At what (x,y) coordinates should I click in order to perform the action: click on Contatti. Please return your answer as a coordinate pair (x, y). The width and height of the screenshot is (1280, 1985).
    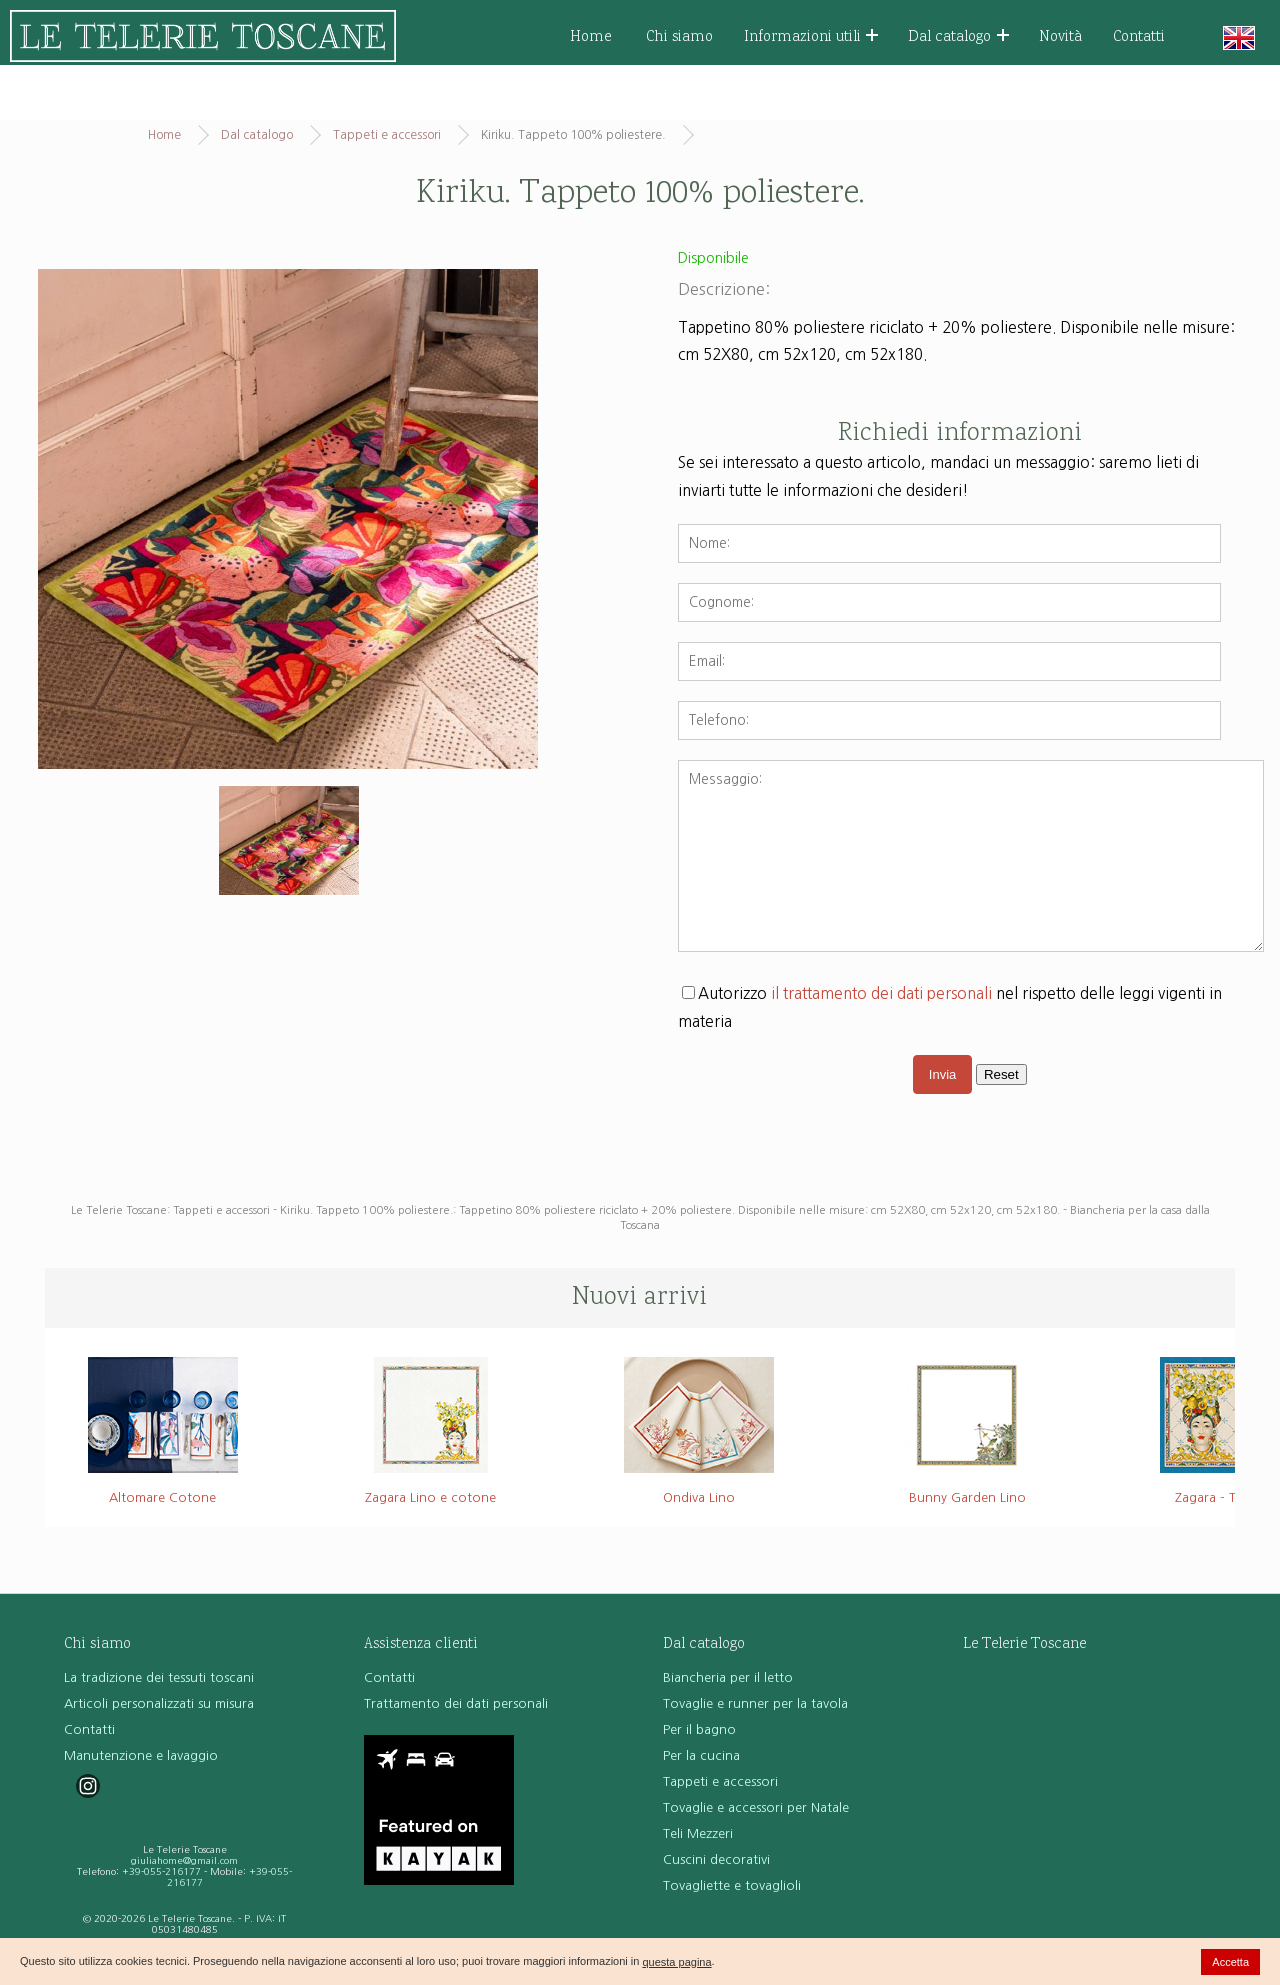
    Looking at the image, I should click on (1139, 37).